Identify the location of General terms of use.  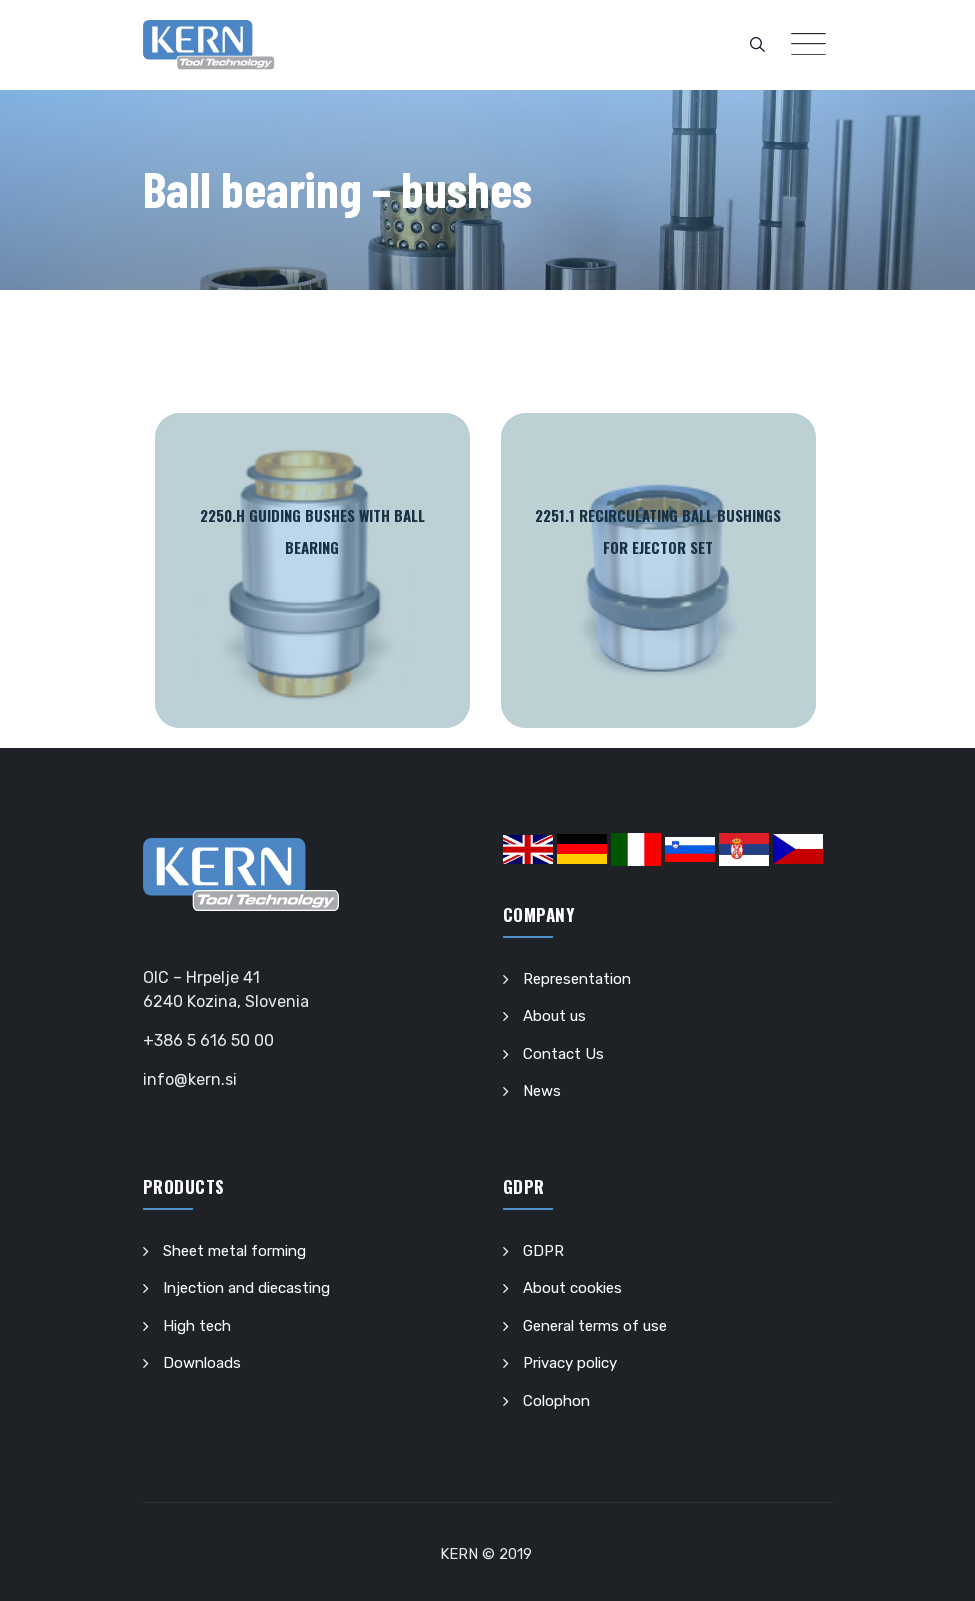
(595, 1326).